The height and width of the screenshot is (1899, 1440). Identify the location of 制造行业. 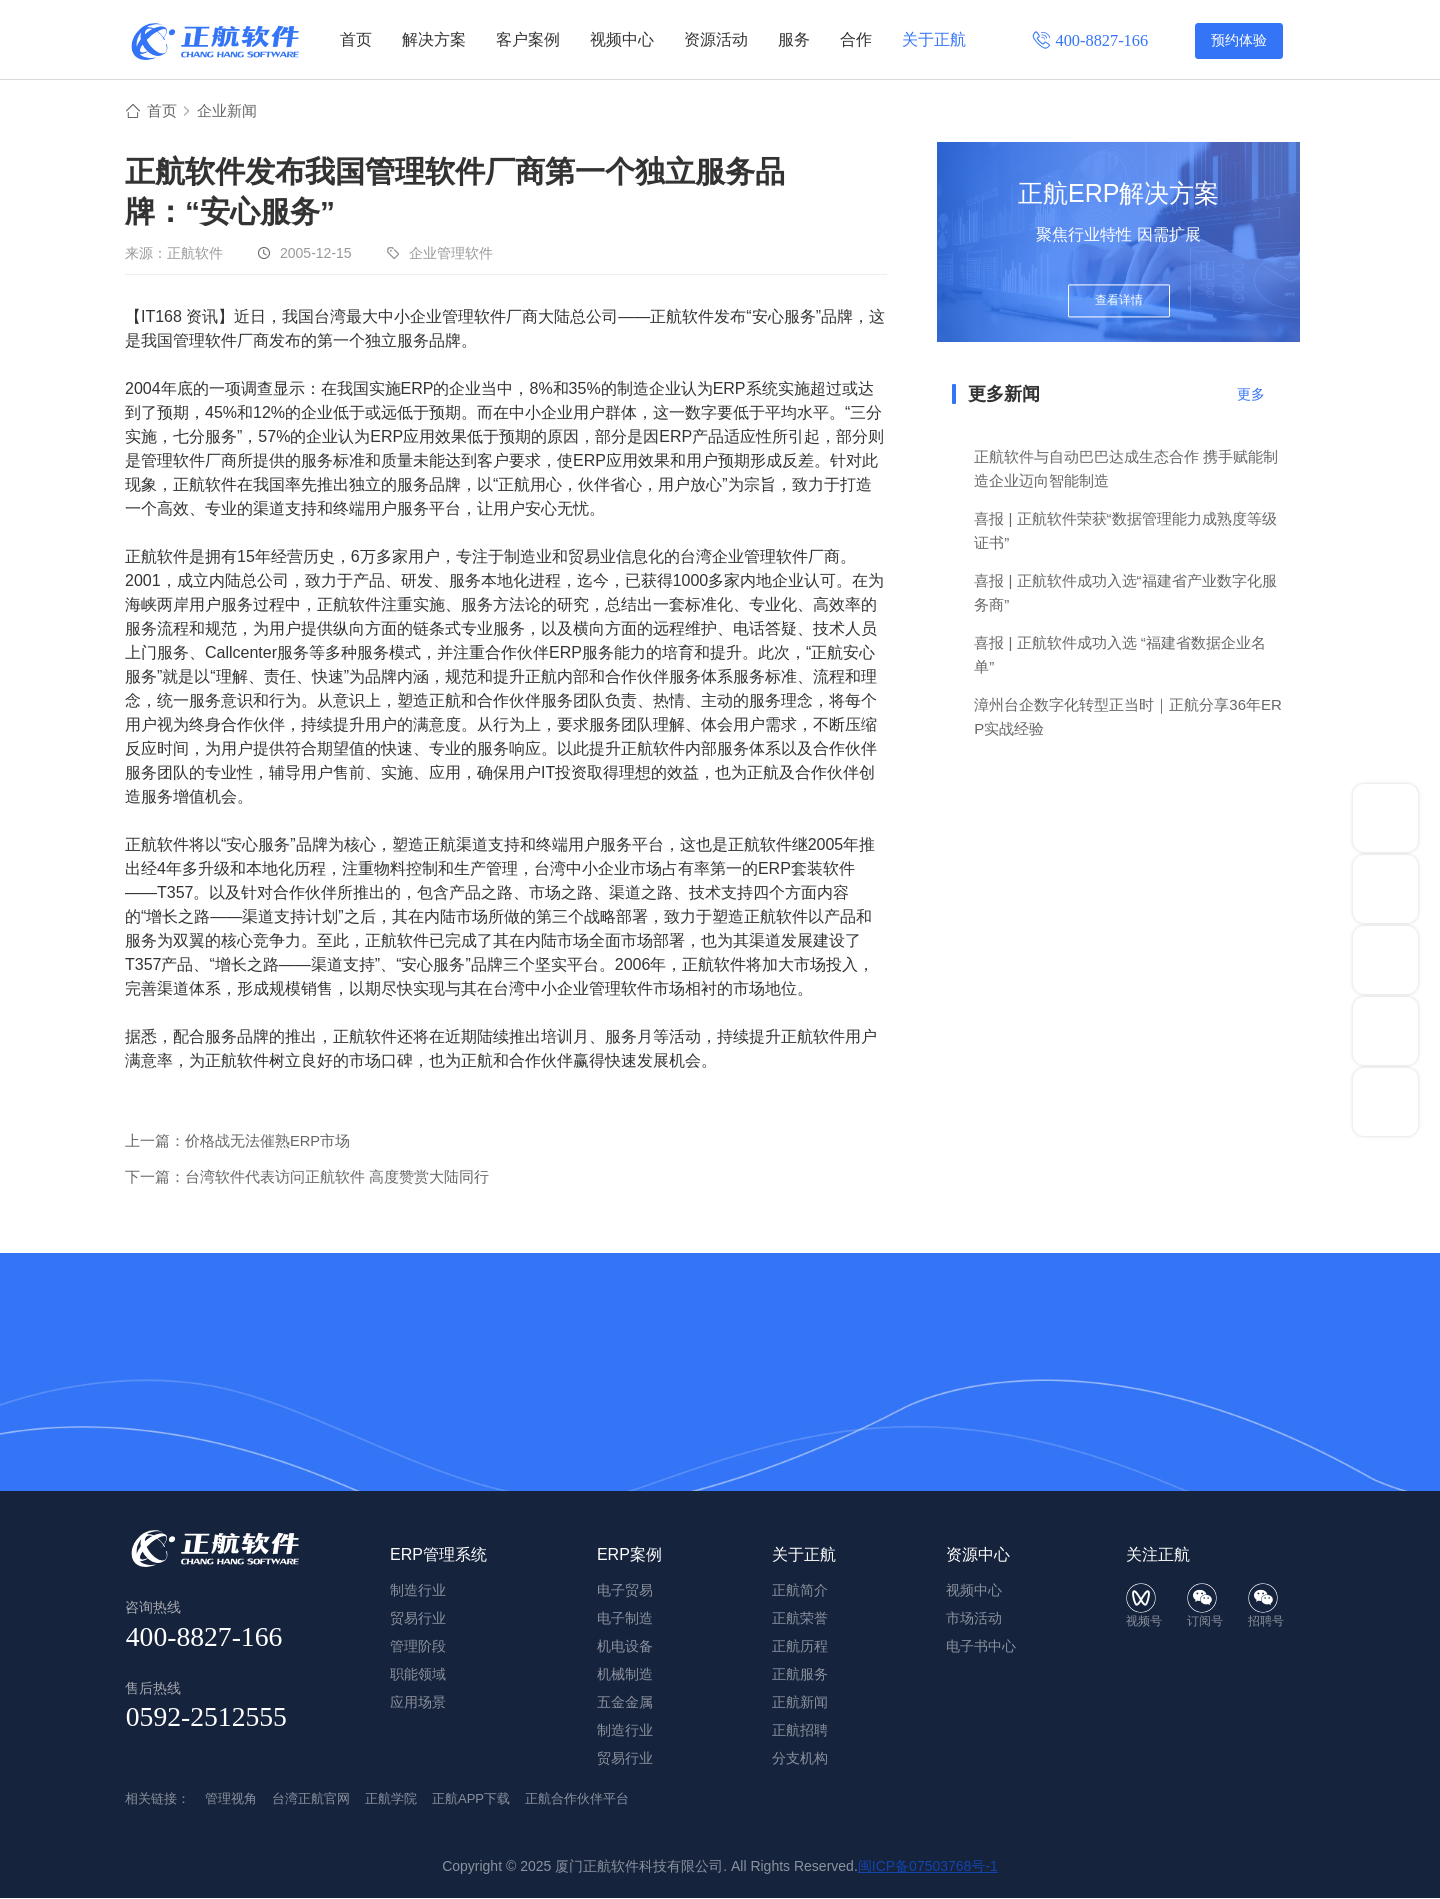
(625, 1731).